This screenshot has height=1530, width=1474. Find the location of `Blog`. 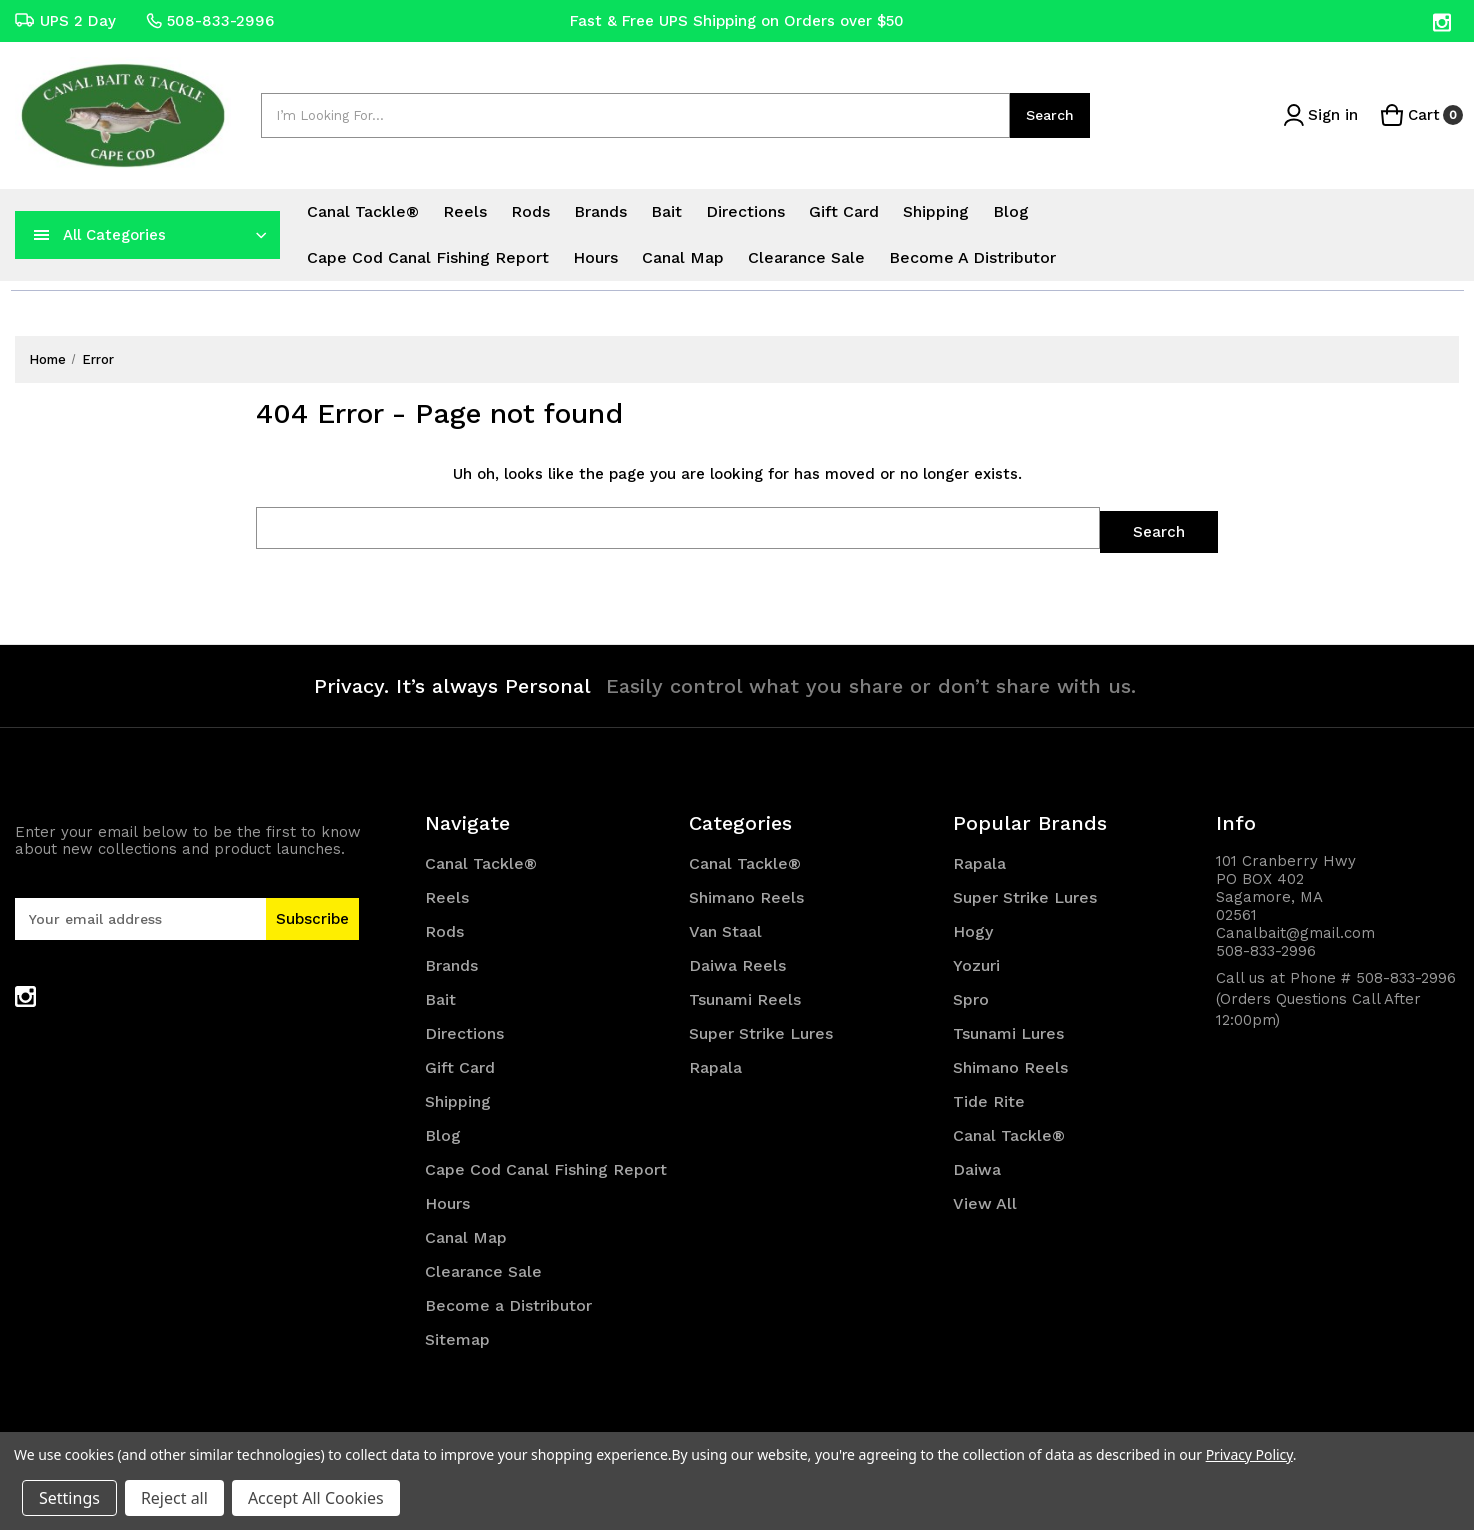

Blog is located at coordinates (1011, 211).